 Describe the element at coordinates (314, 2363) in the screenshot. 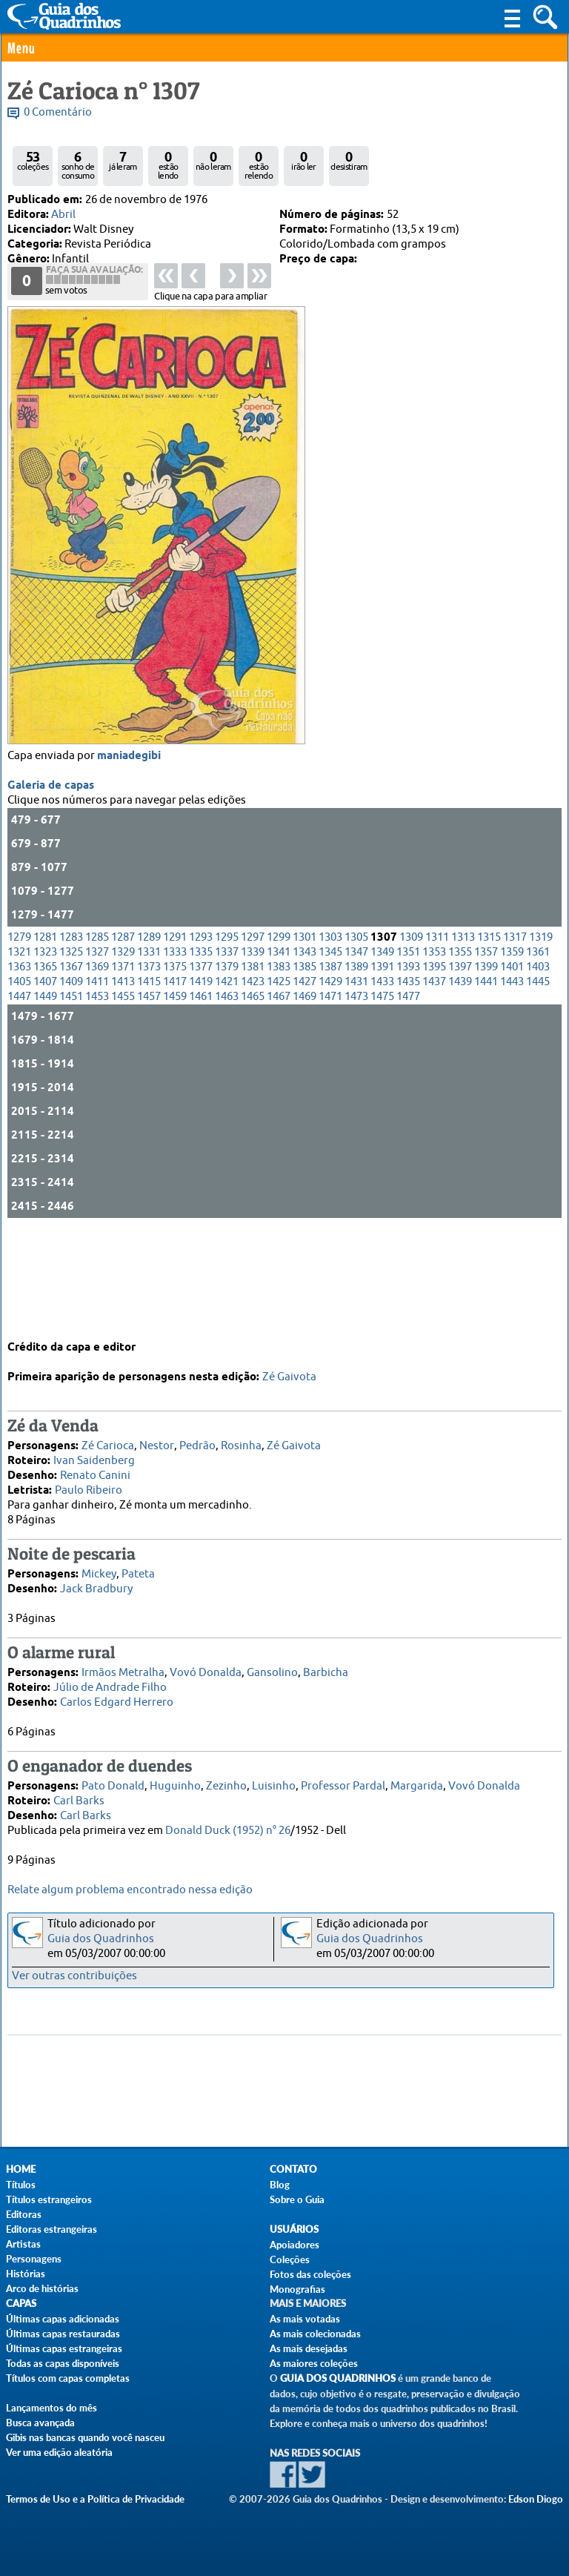

I see `As maiores coleções` at that location.